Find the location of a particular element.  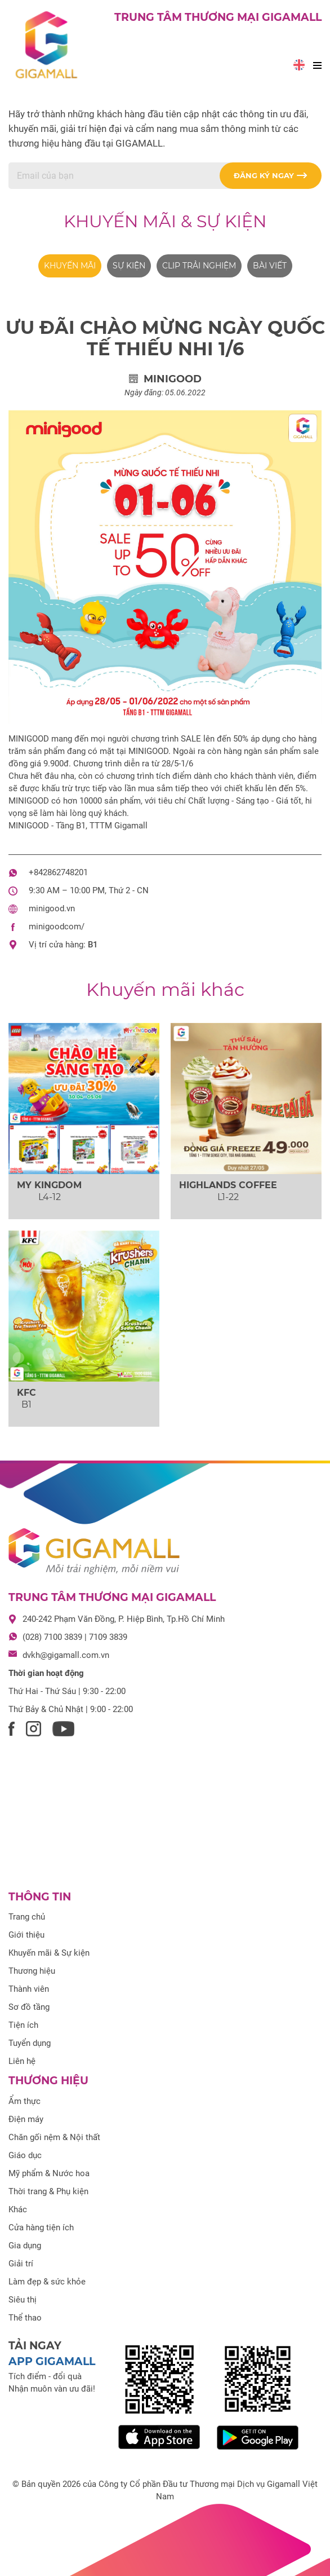

Siêu thị is located at coordinates (22, 2300).